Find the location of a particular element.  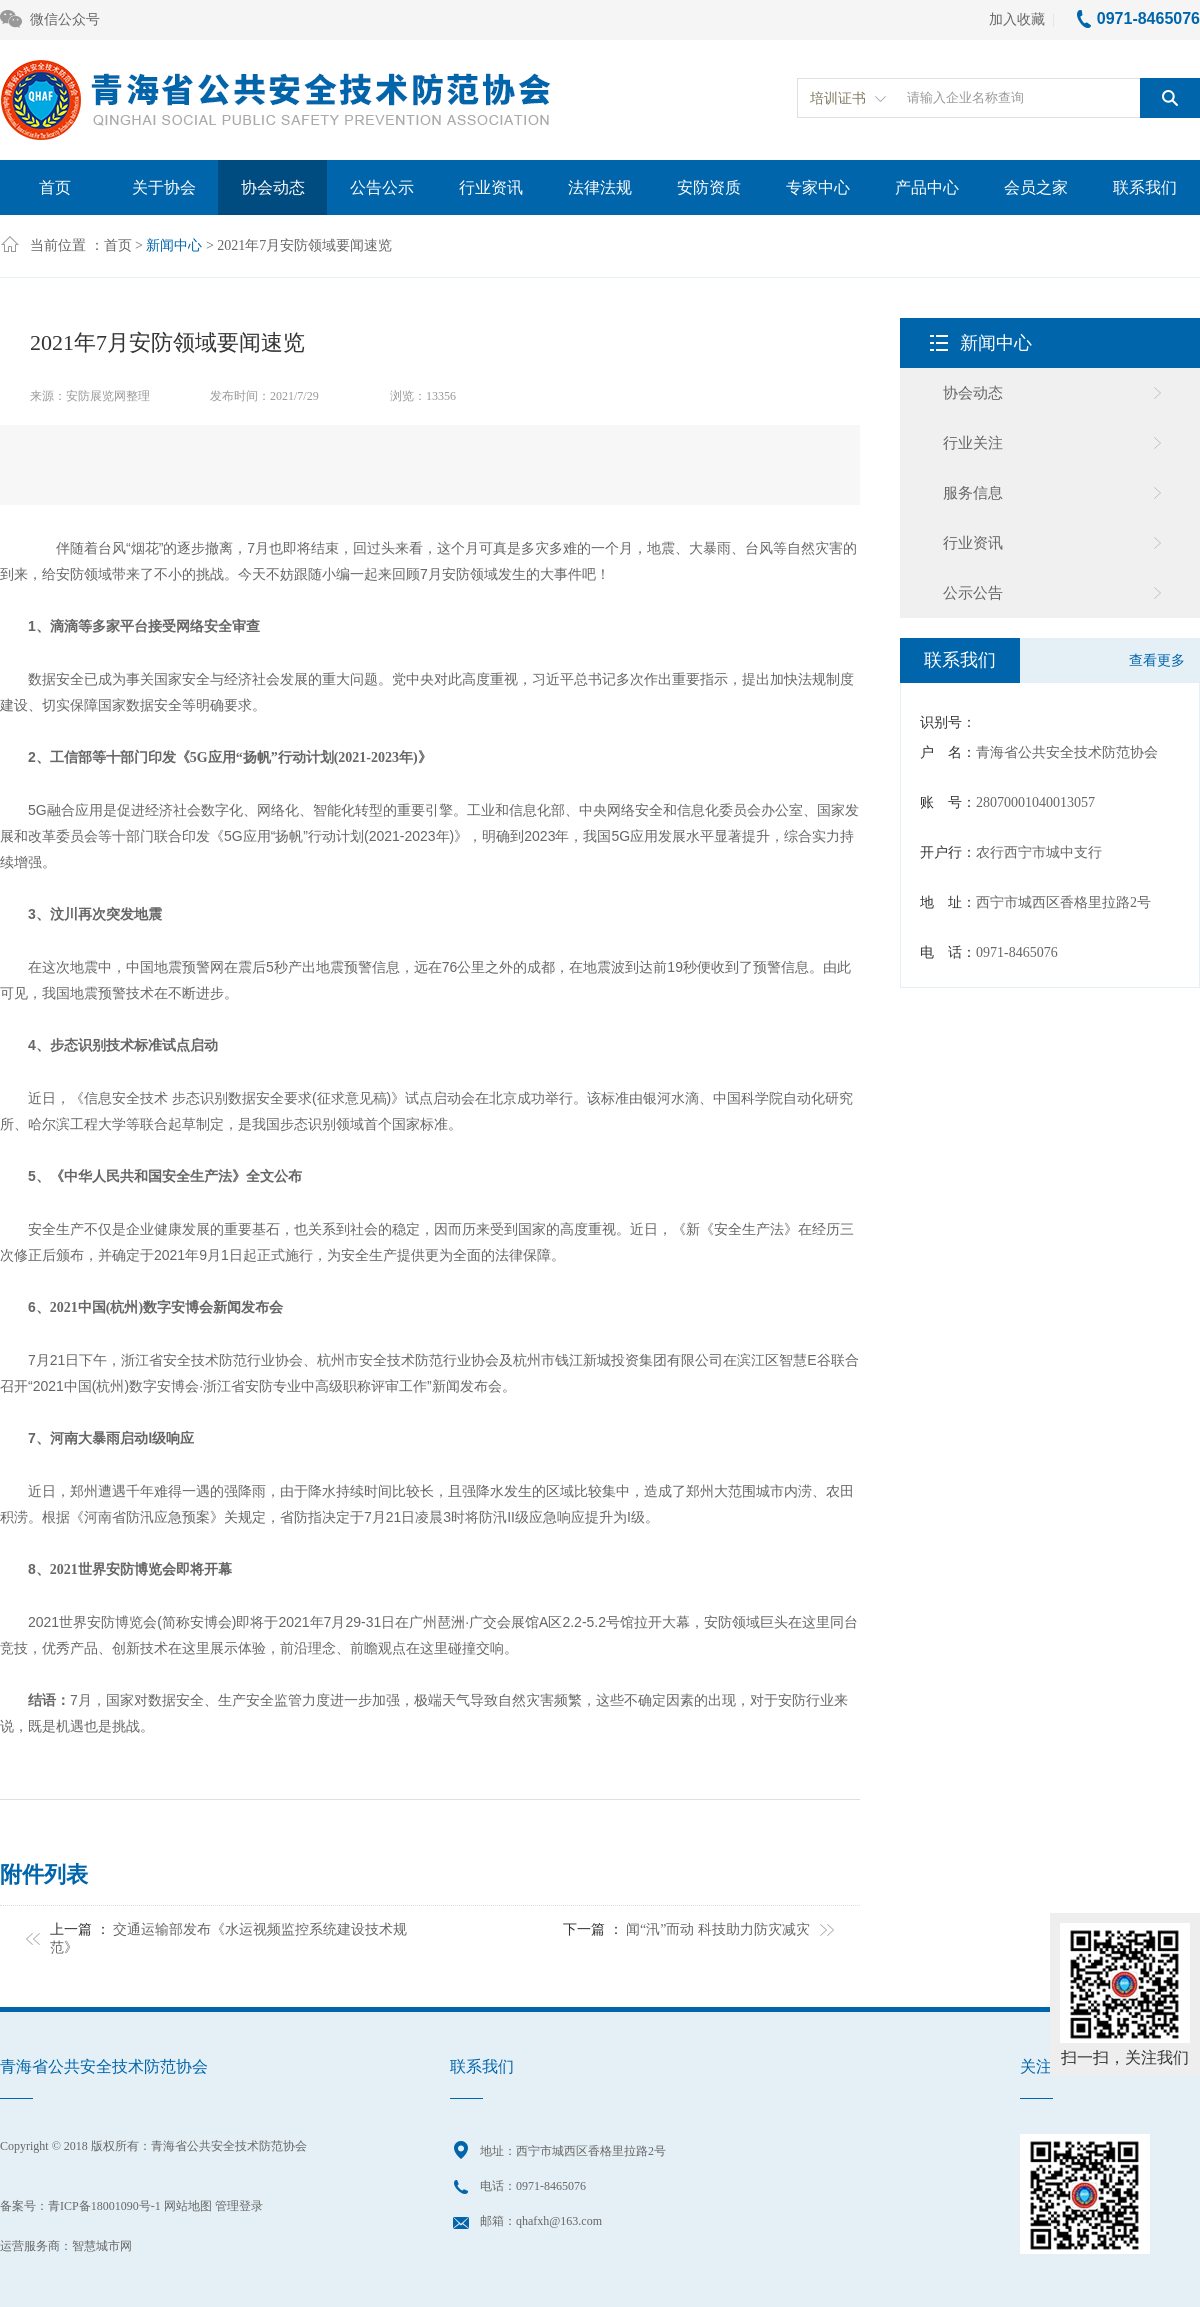

闻“汛”而动 科技助力防灾减灾 is located at coordinates (718, 1929).